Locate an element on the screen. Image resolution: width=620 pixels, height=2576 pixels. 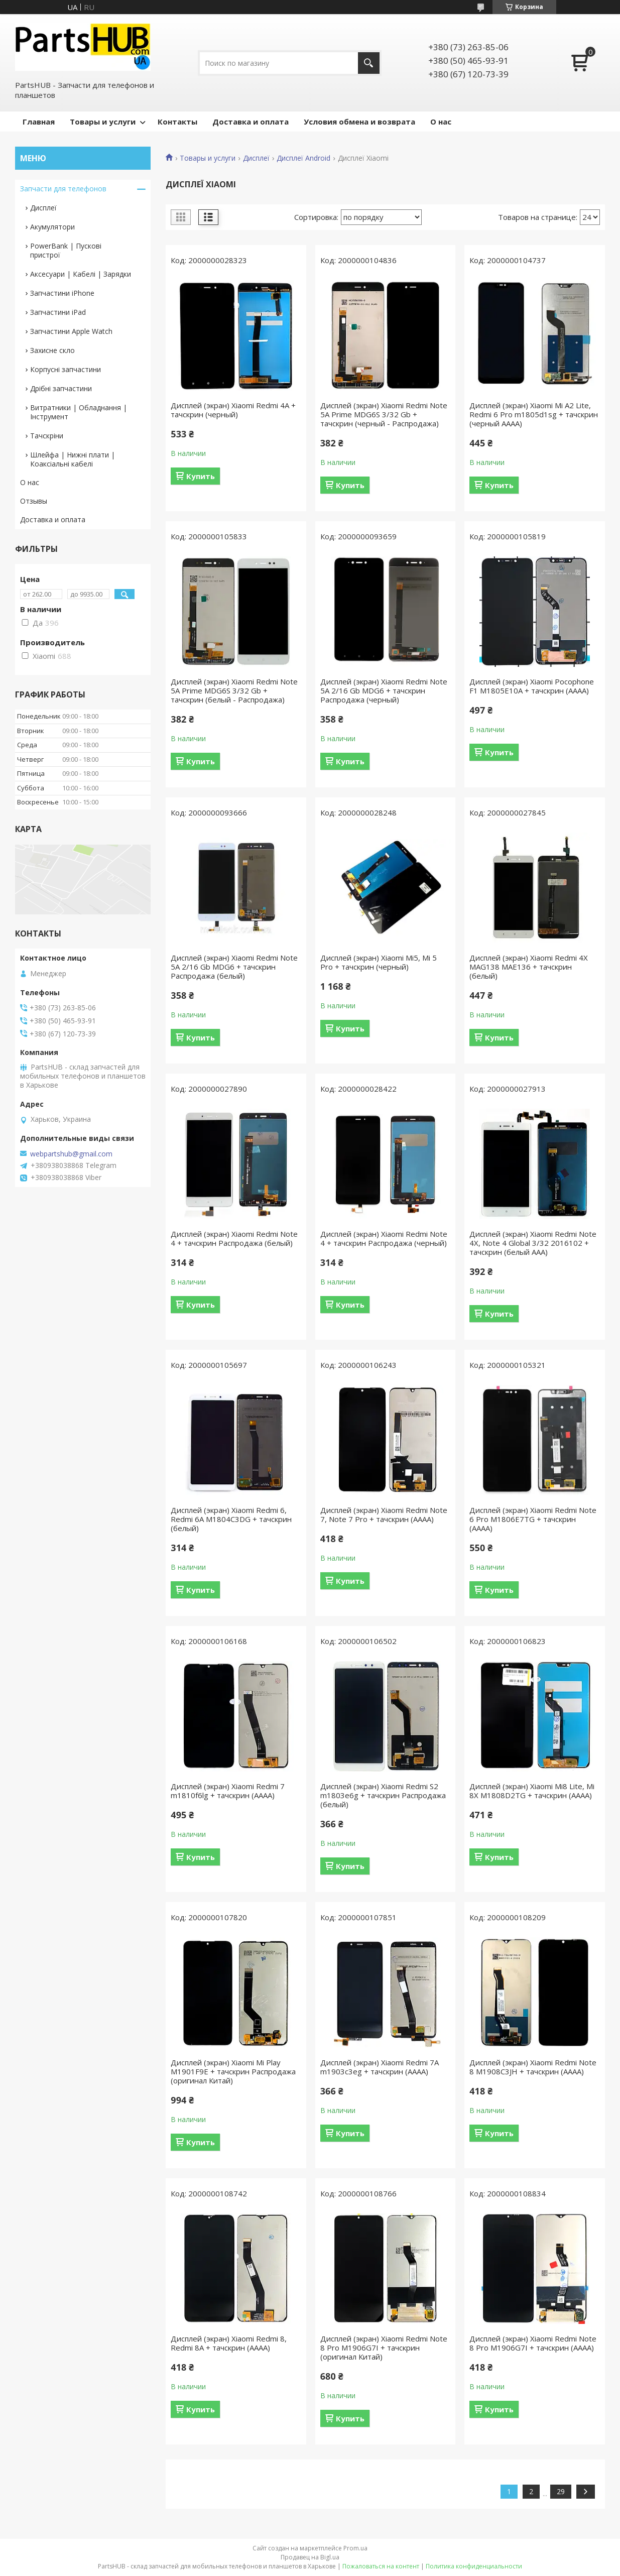
Дисплеї is located at coordinates (256, 158).